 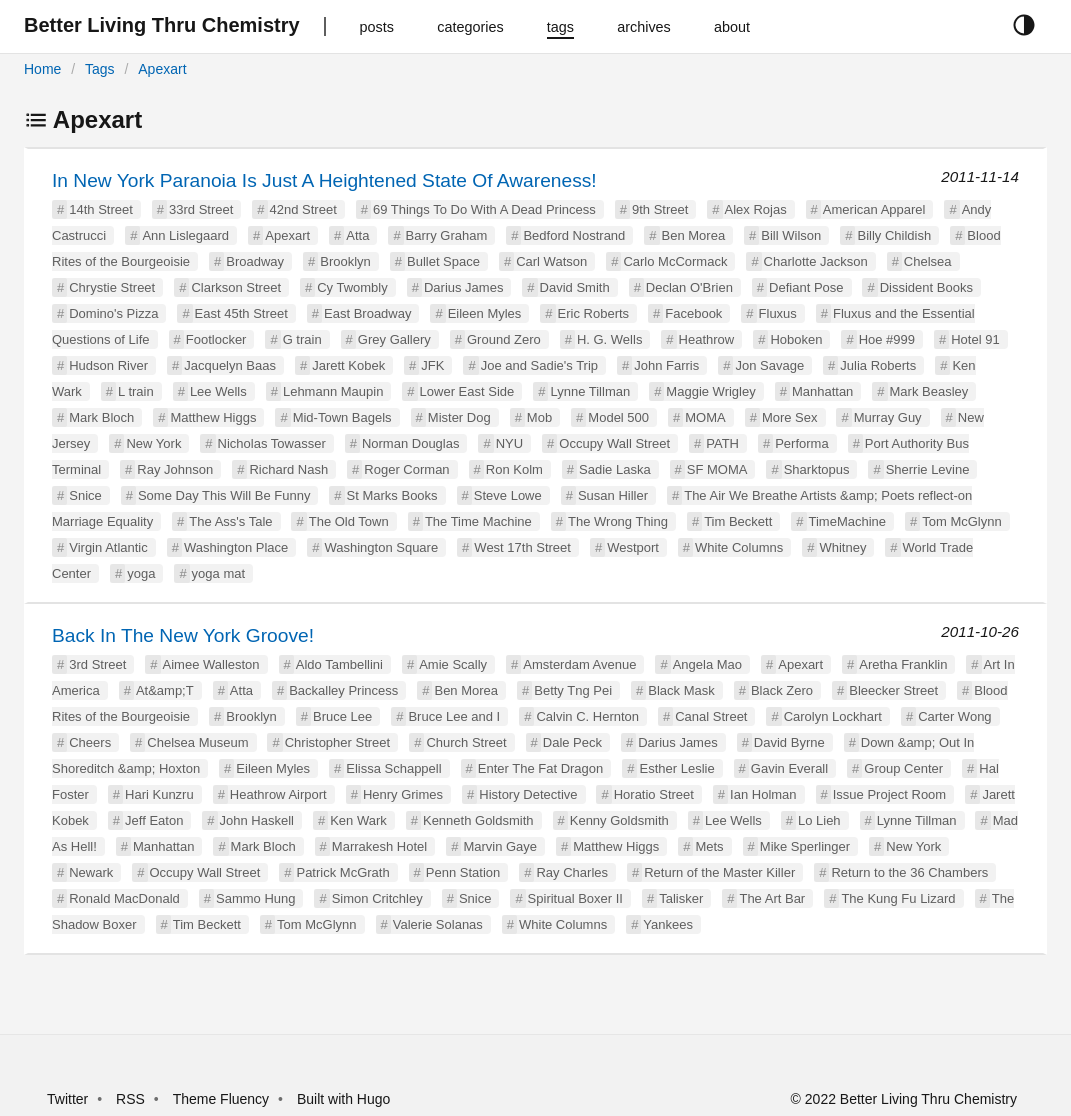 I want to click on Mark Beasley, so click(x=929, y=391).